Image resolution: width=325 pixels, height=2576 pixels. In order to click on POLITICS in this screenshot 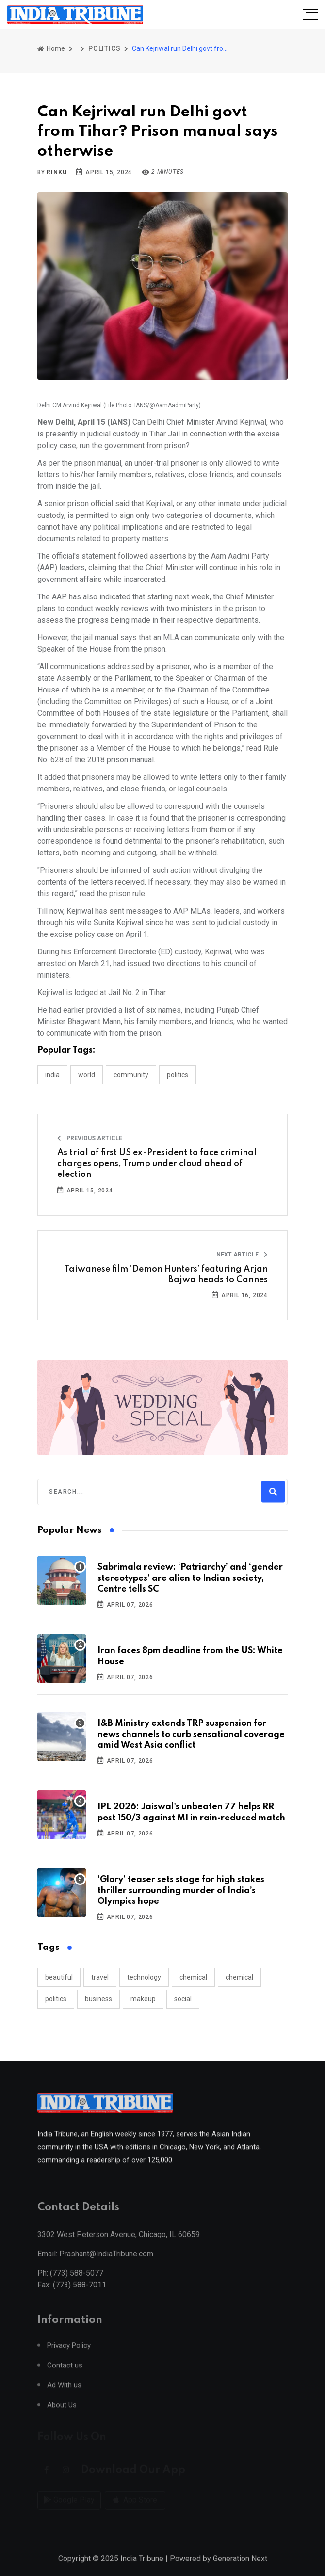, I will do `click(104, 48)`.